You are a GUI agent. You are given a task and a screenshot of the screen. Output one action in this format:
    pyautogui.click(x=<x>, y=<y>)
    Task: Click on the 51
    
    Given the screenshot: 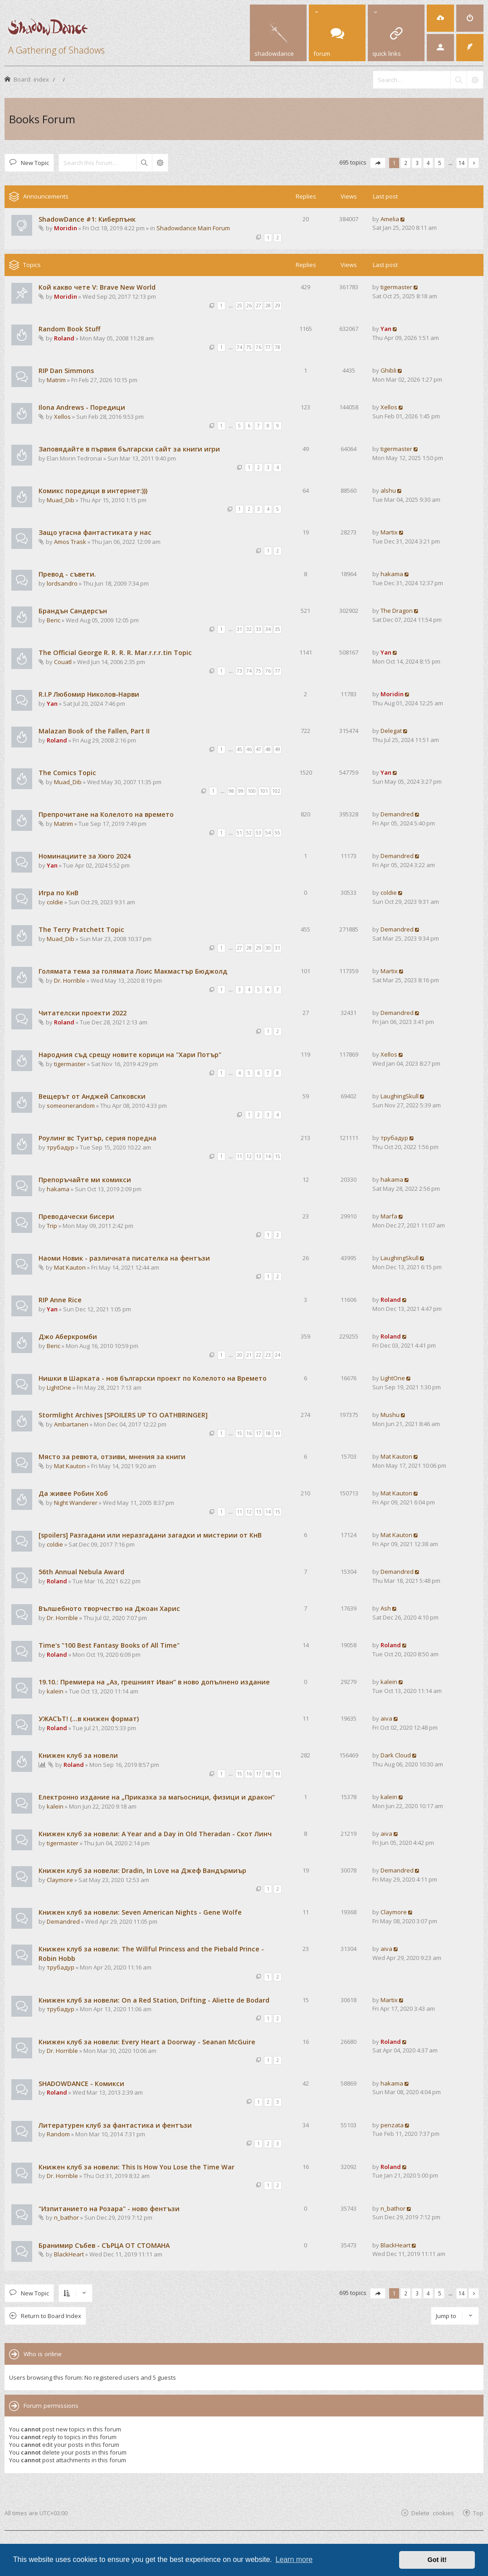 What is the action you would take?
    pyautogui.click(x=239, y=833)
    